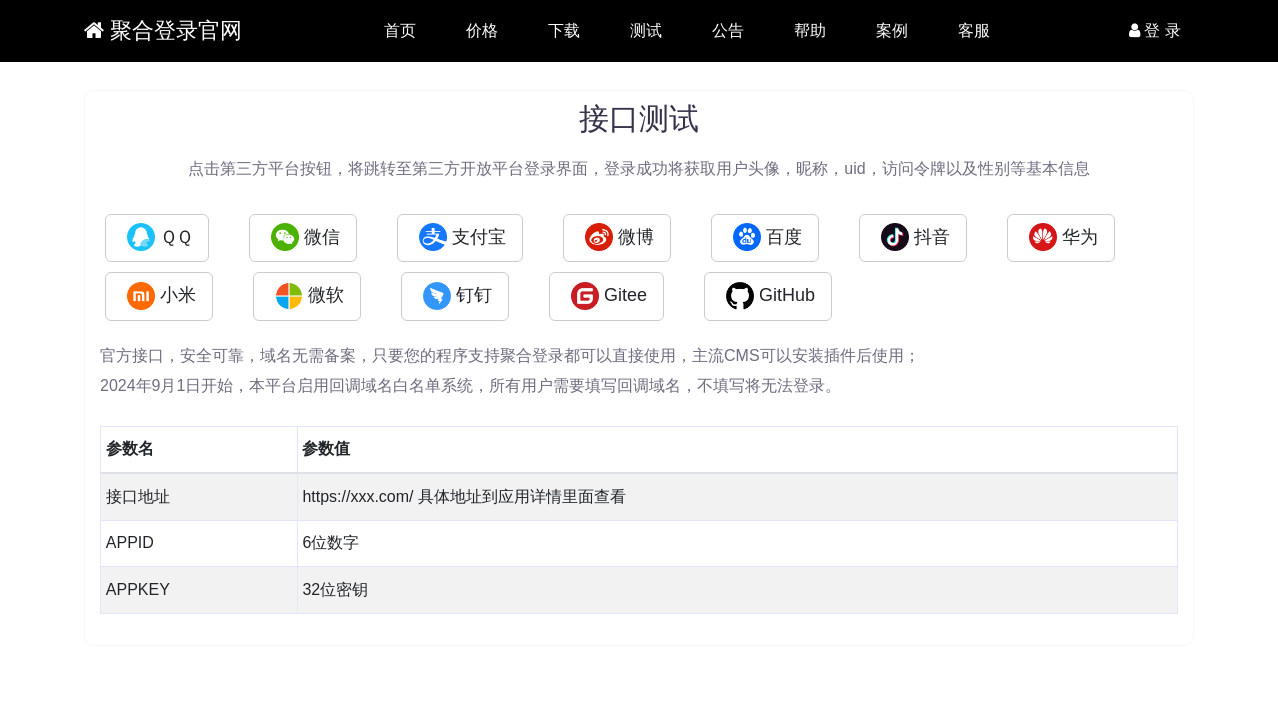 This screenshot has height=720, width=1278. I want to click on 支付宝, so click(462, 237).